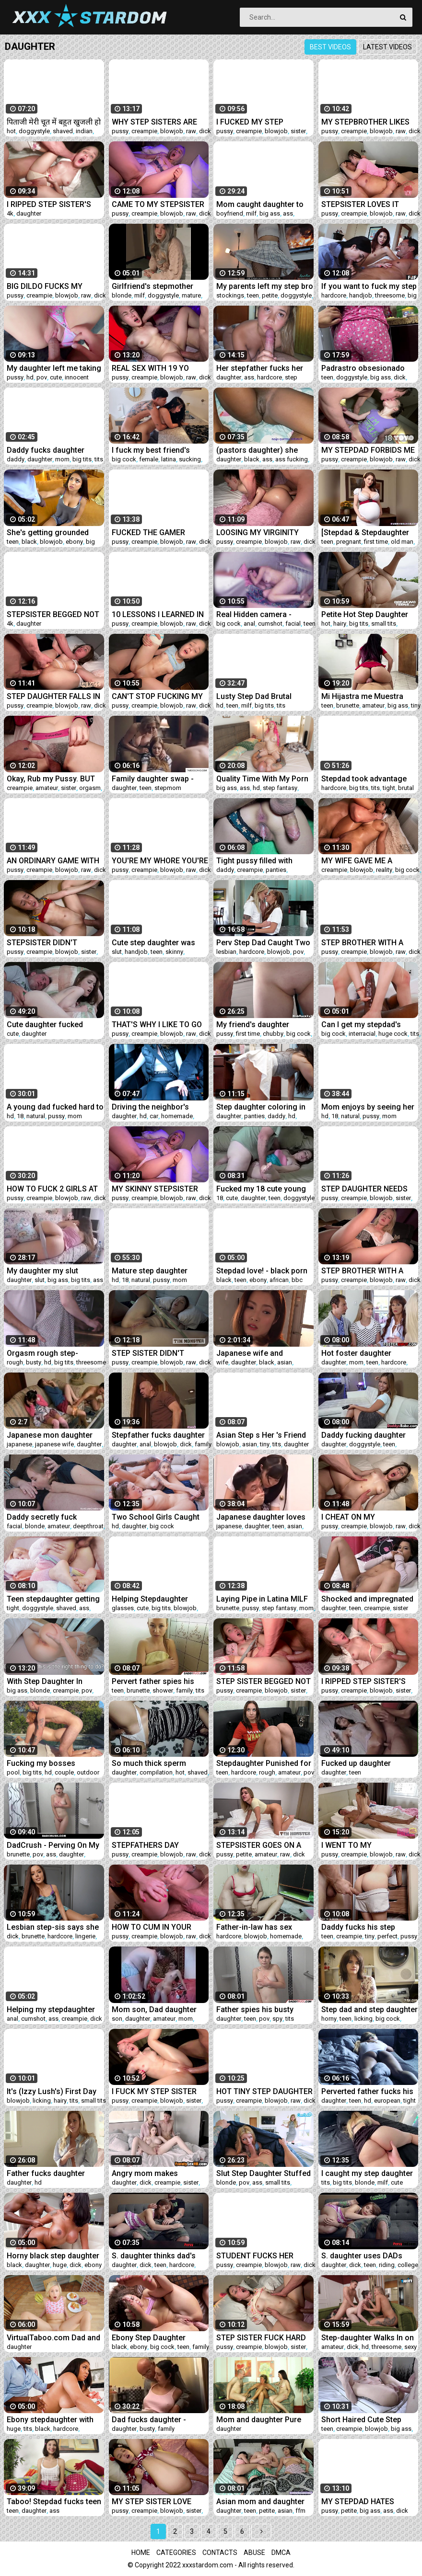 The height and width of the screenshot is (2576, 422). What do you see at coordinates (84, 131) in the screenshot?
I see `indian` at bounding box center [84, 131].